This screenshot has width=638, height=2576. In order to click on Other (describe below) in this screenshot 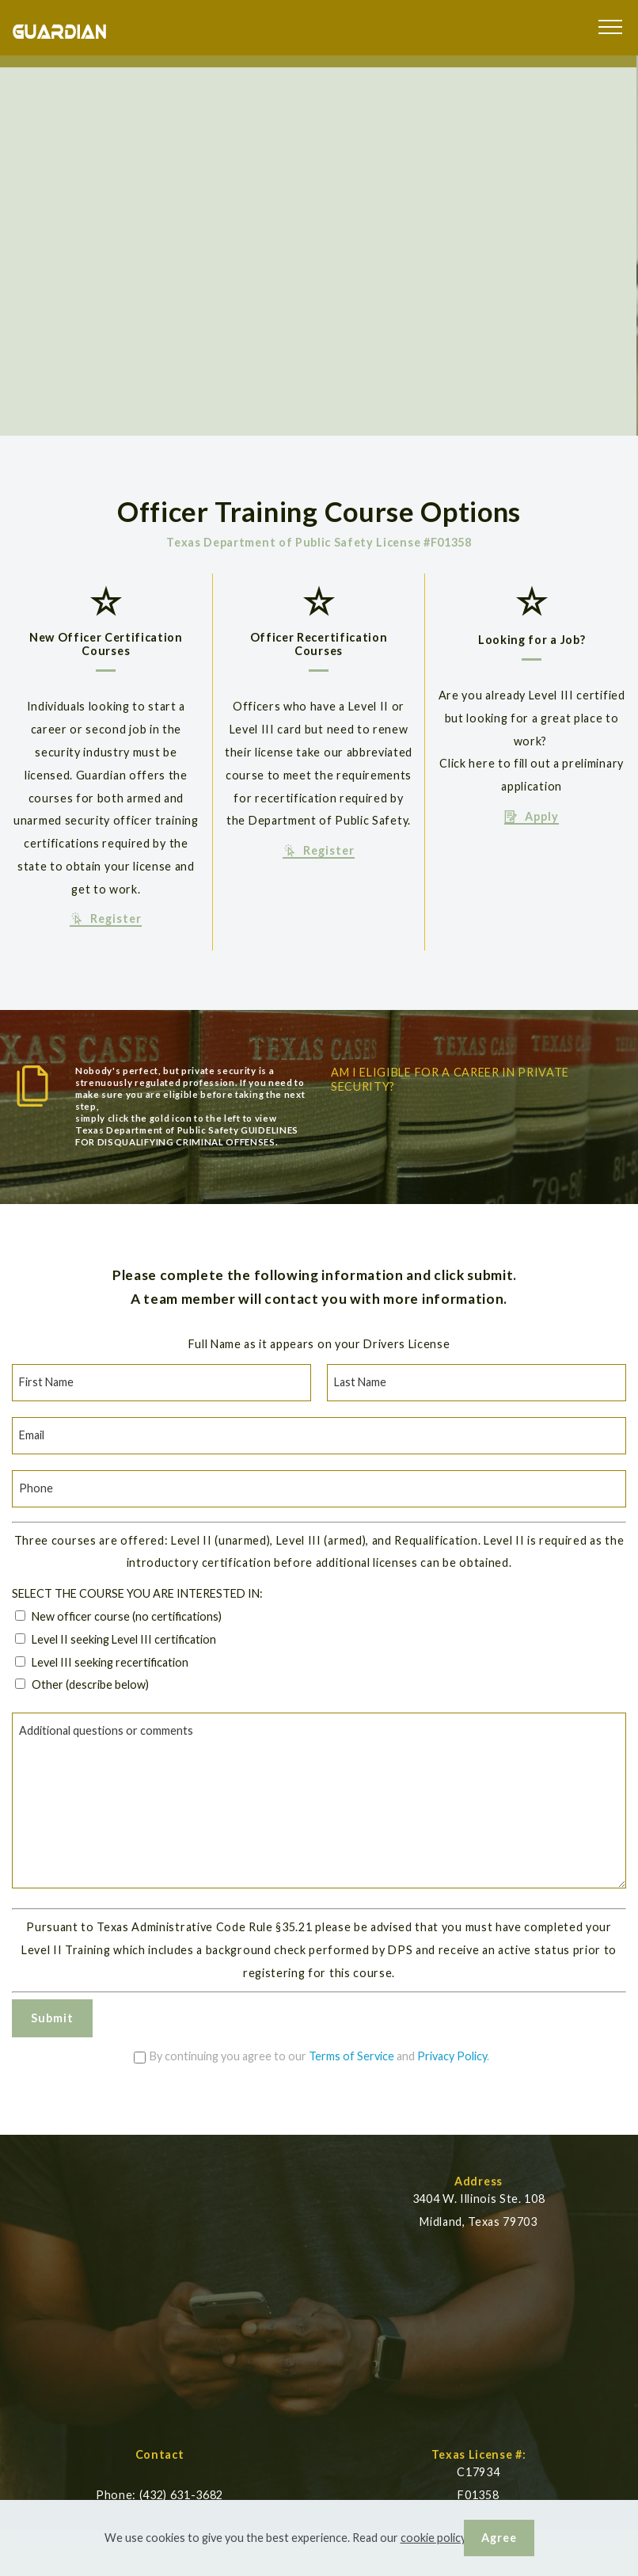, I will do `click(90, 1684)`.